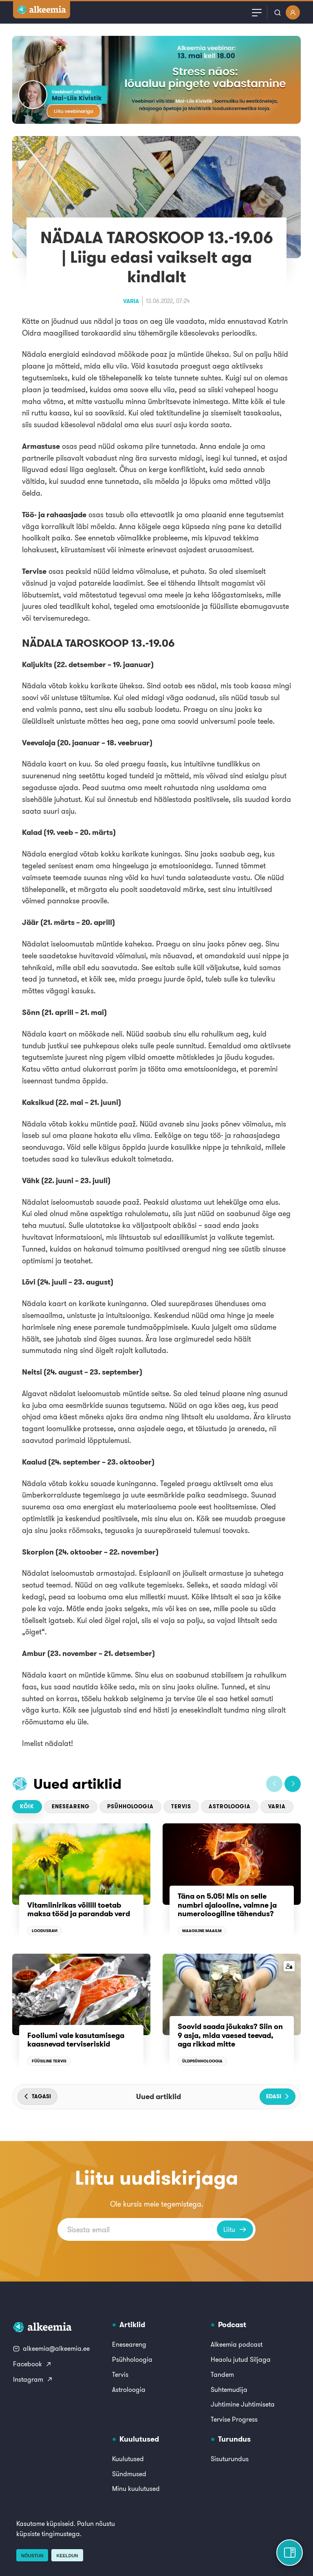  I want to click on Nõustun, so click(32, 2555).